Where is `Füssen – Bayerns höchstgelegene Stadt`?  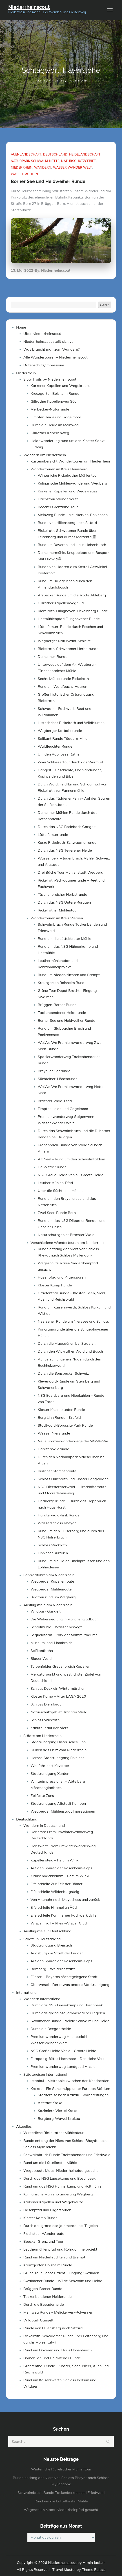 Füssen – Bayerns höchstgelegene Stadt is located at coordinates (64, 1976).